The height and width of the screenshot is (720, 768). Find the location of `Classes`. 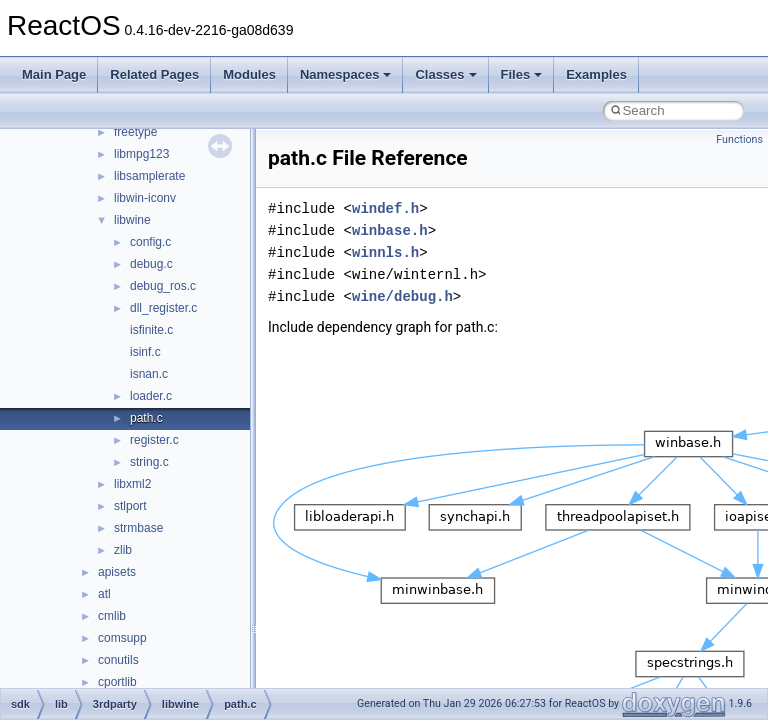

Classes is located at coordinates (445, 74).